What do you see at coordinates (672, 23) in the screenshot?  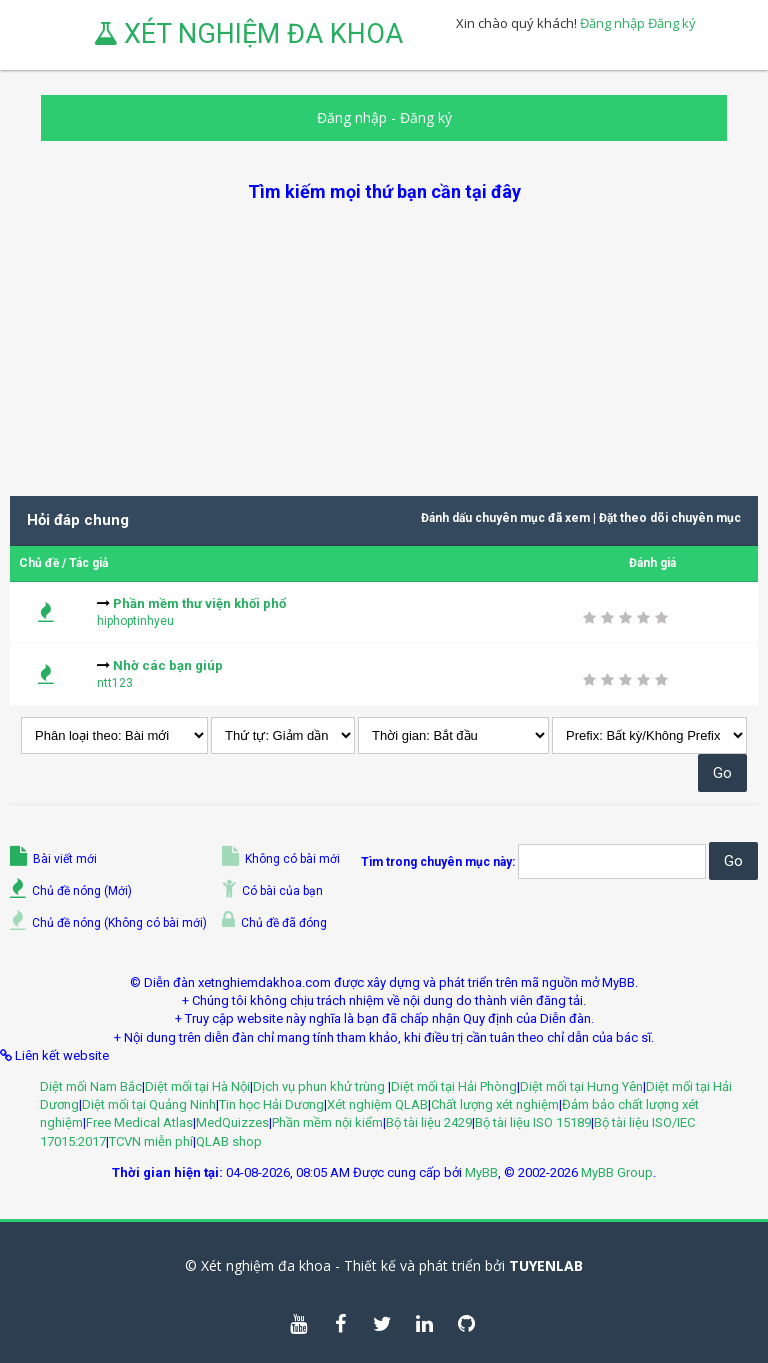 I see `Đăng ký` at bounding box center [672, 23].